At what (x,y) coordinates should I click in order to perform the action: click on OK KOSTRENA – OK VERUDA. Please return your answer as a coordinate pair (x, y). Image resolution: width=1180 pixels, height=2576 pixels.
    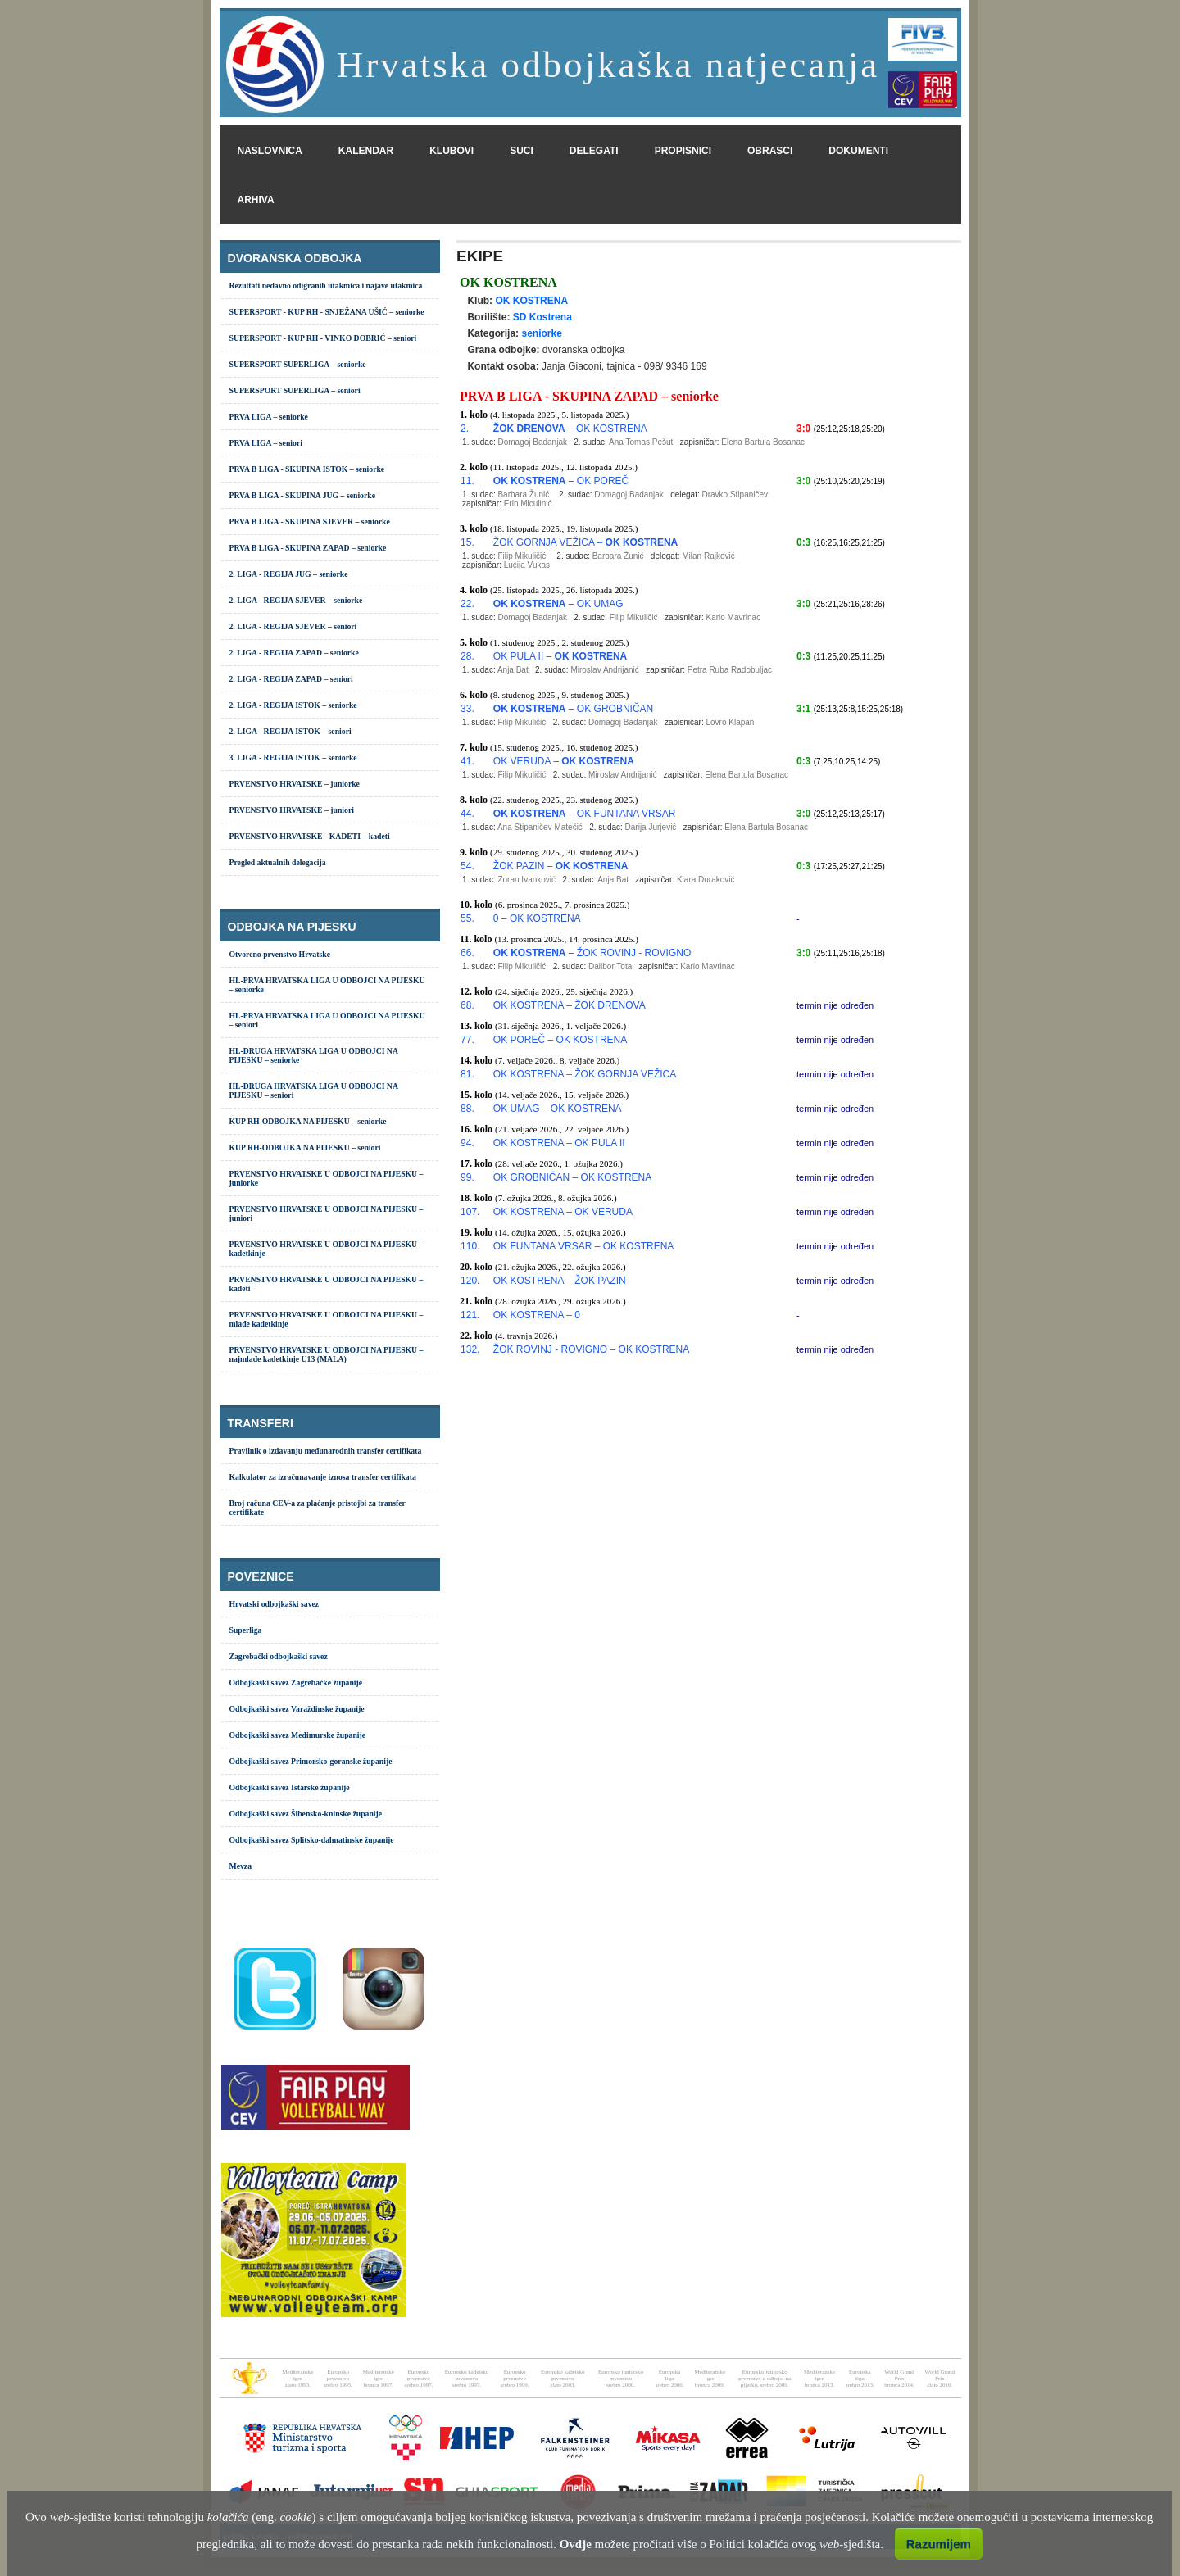
    Looking at the image, I should click on (563, 1212).